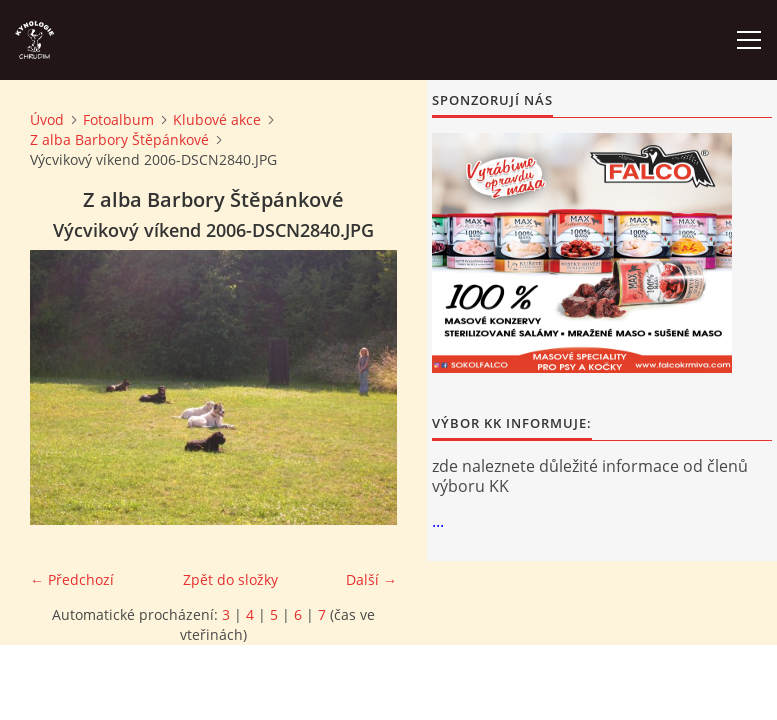  Describe the element at coordinates (371, 579) in the screenshot. I see `Další →` at that location.